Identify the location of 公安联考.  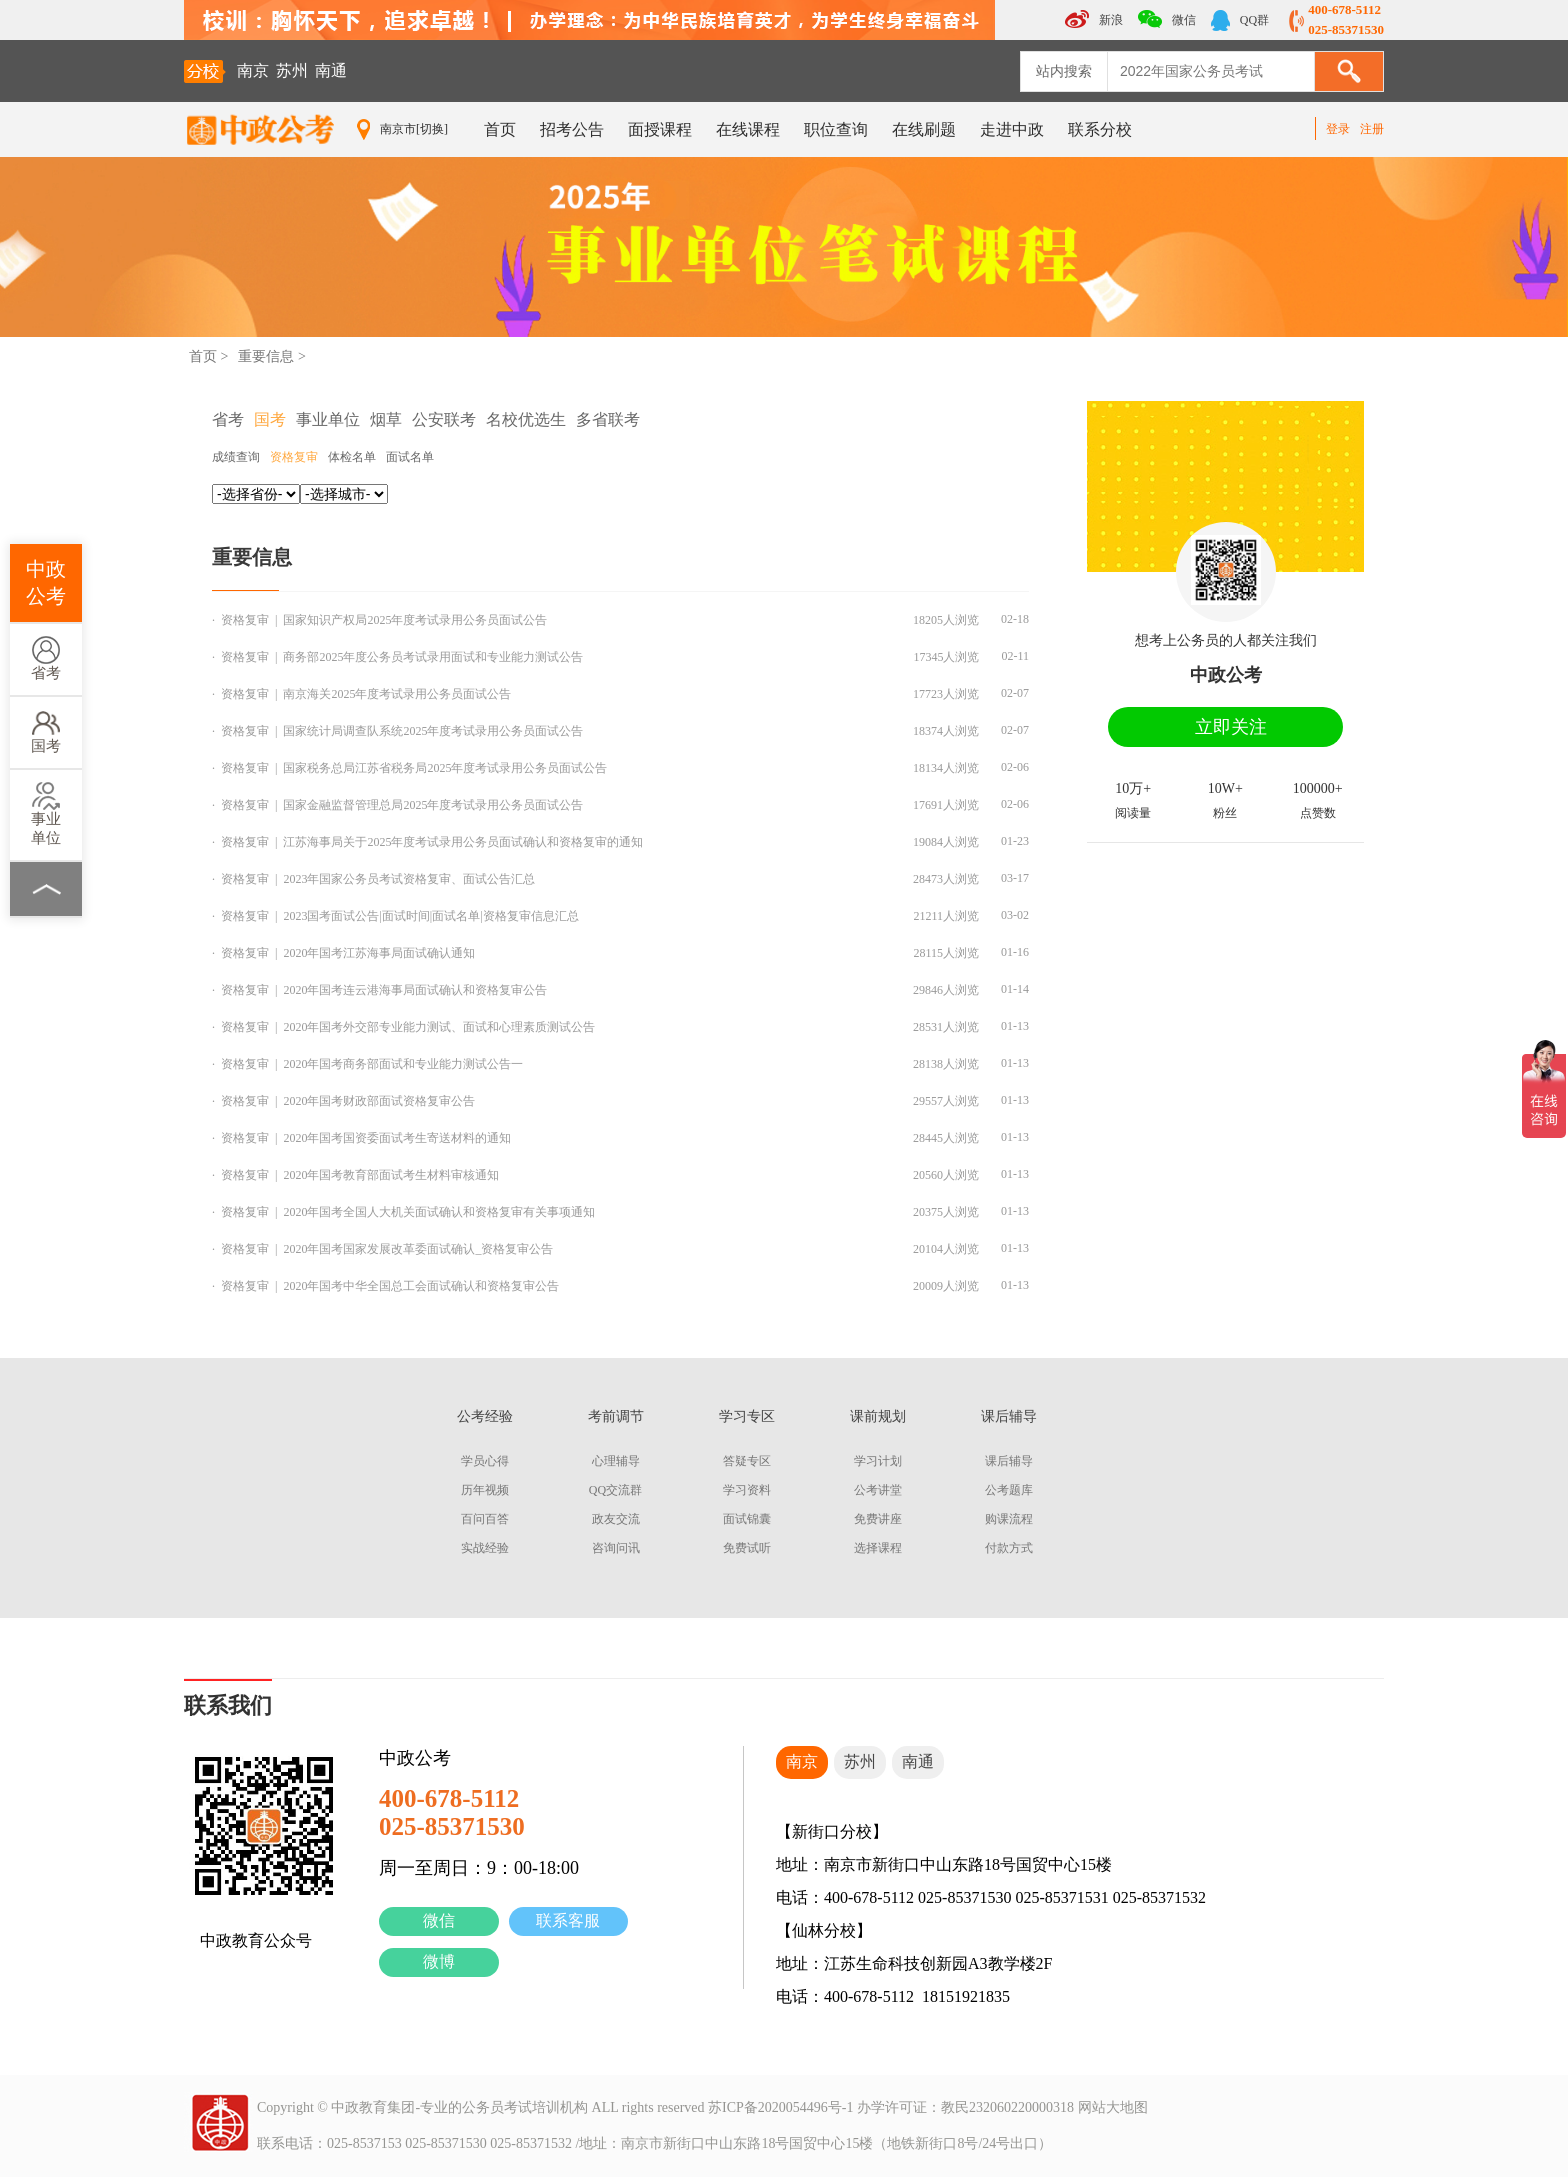
(444, 419).